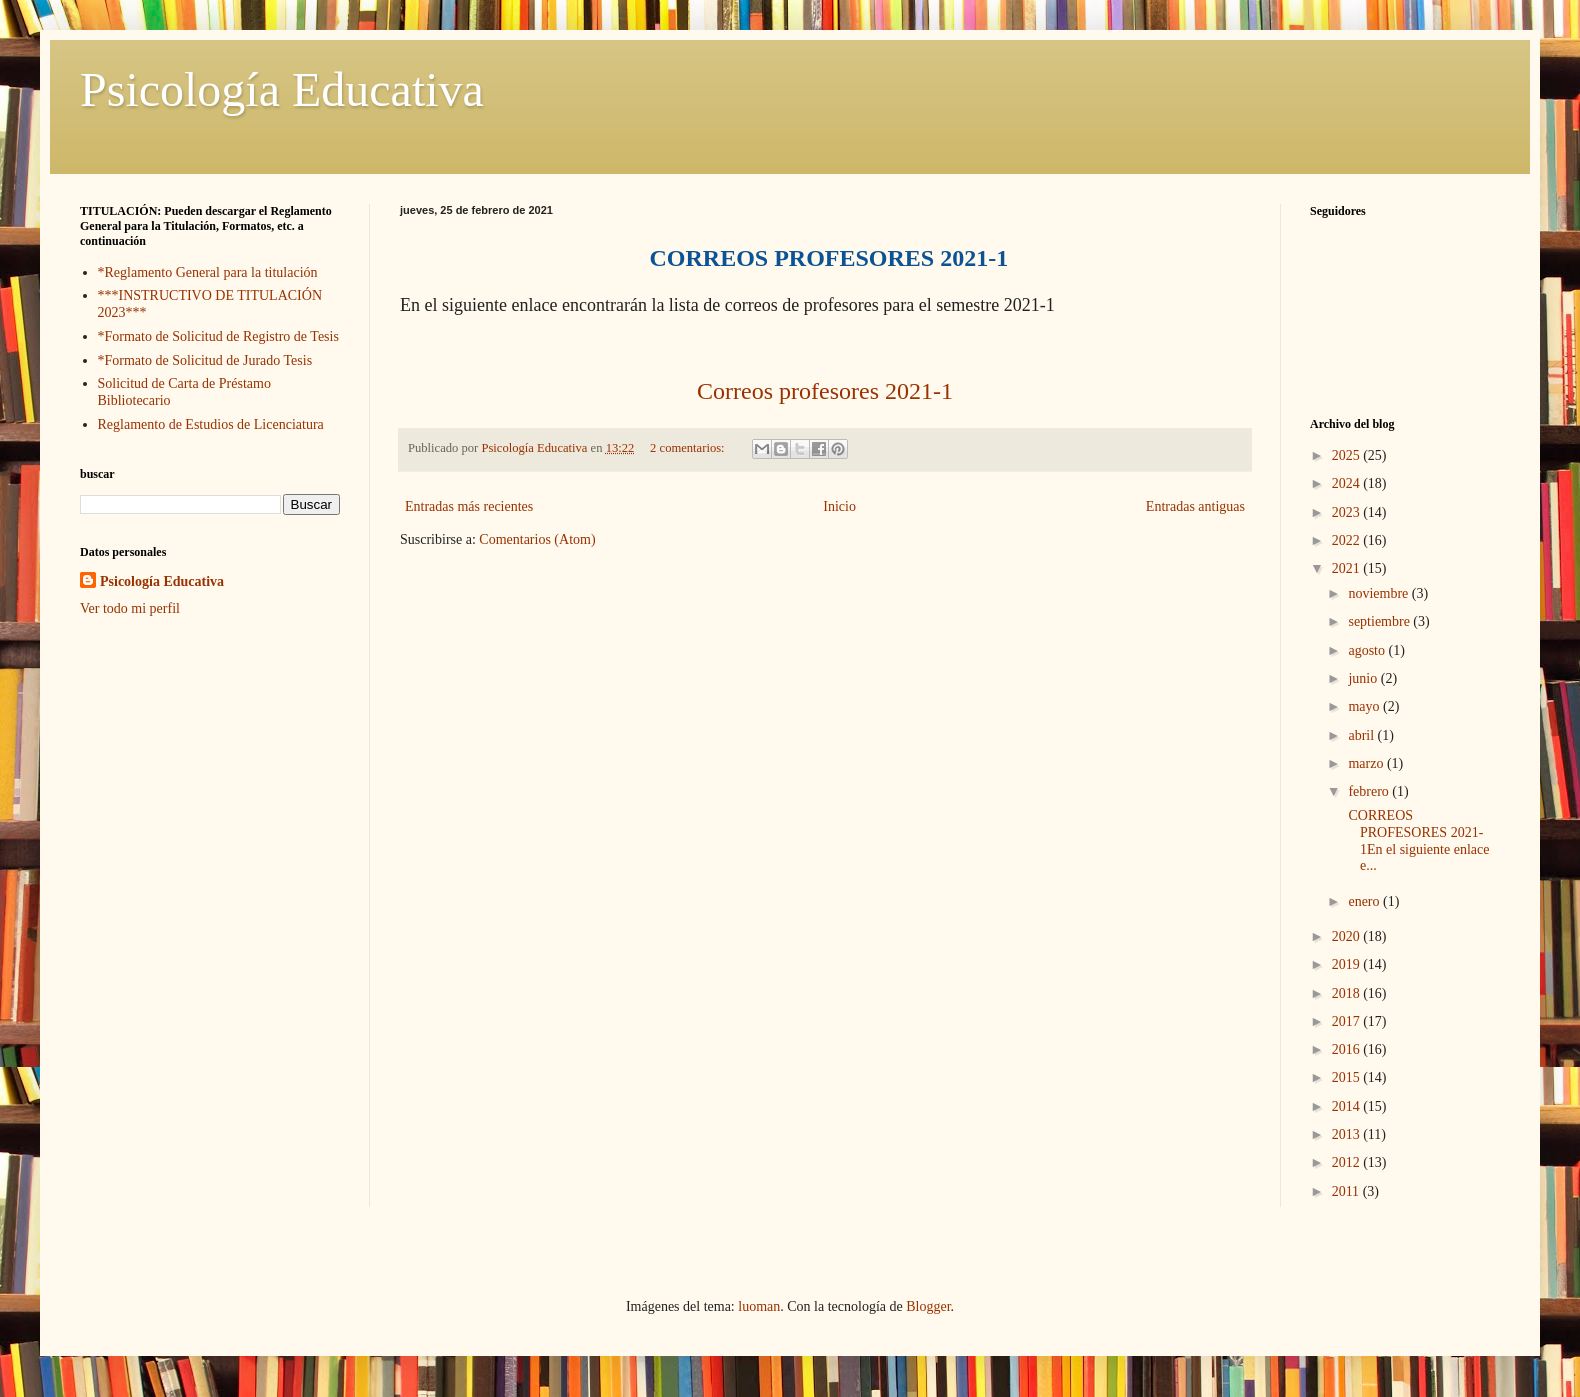  What do you see at coordinates (1348, 1021) in the screenshot?
I see `2017` at bounding box center [1348, 1021].